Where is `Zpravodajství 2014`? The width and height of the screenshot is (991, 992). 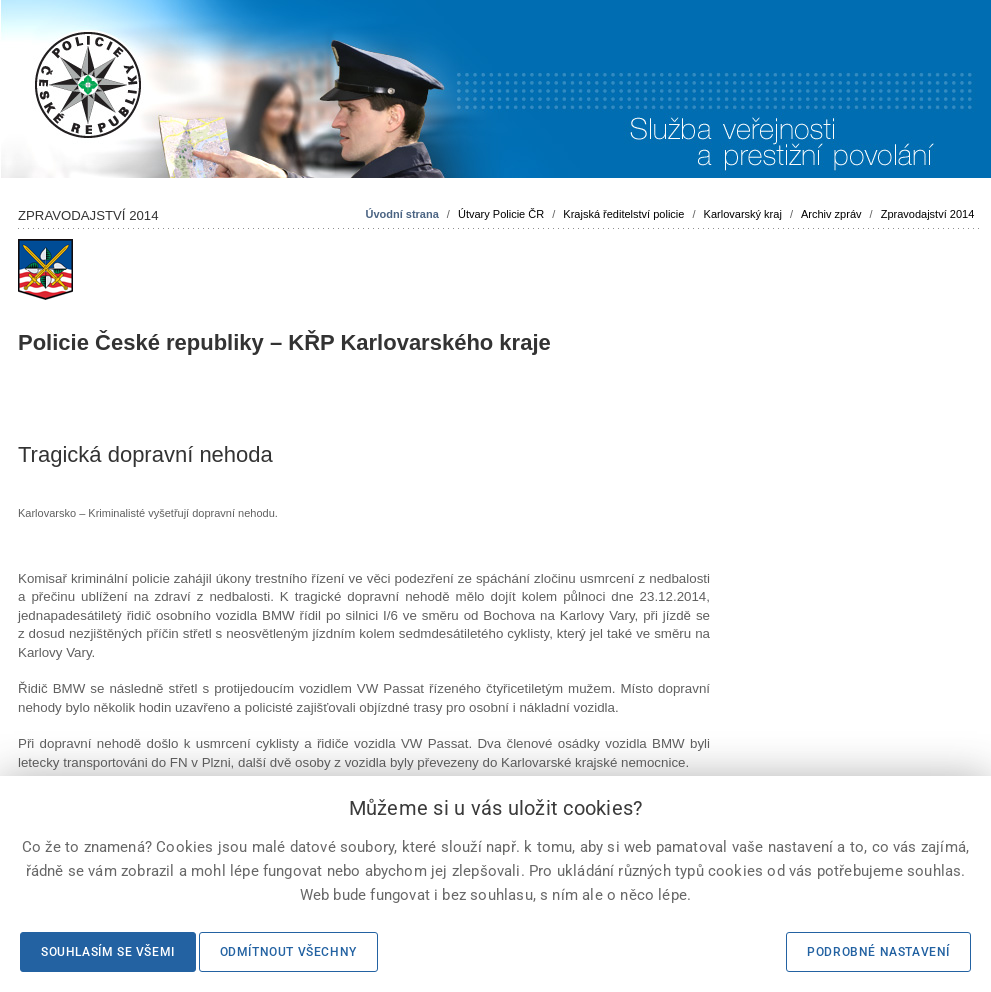
Zpravodajství 2014 is located at coordinates (928, 214).